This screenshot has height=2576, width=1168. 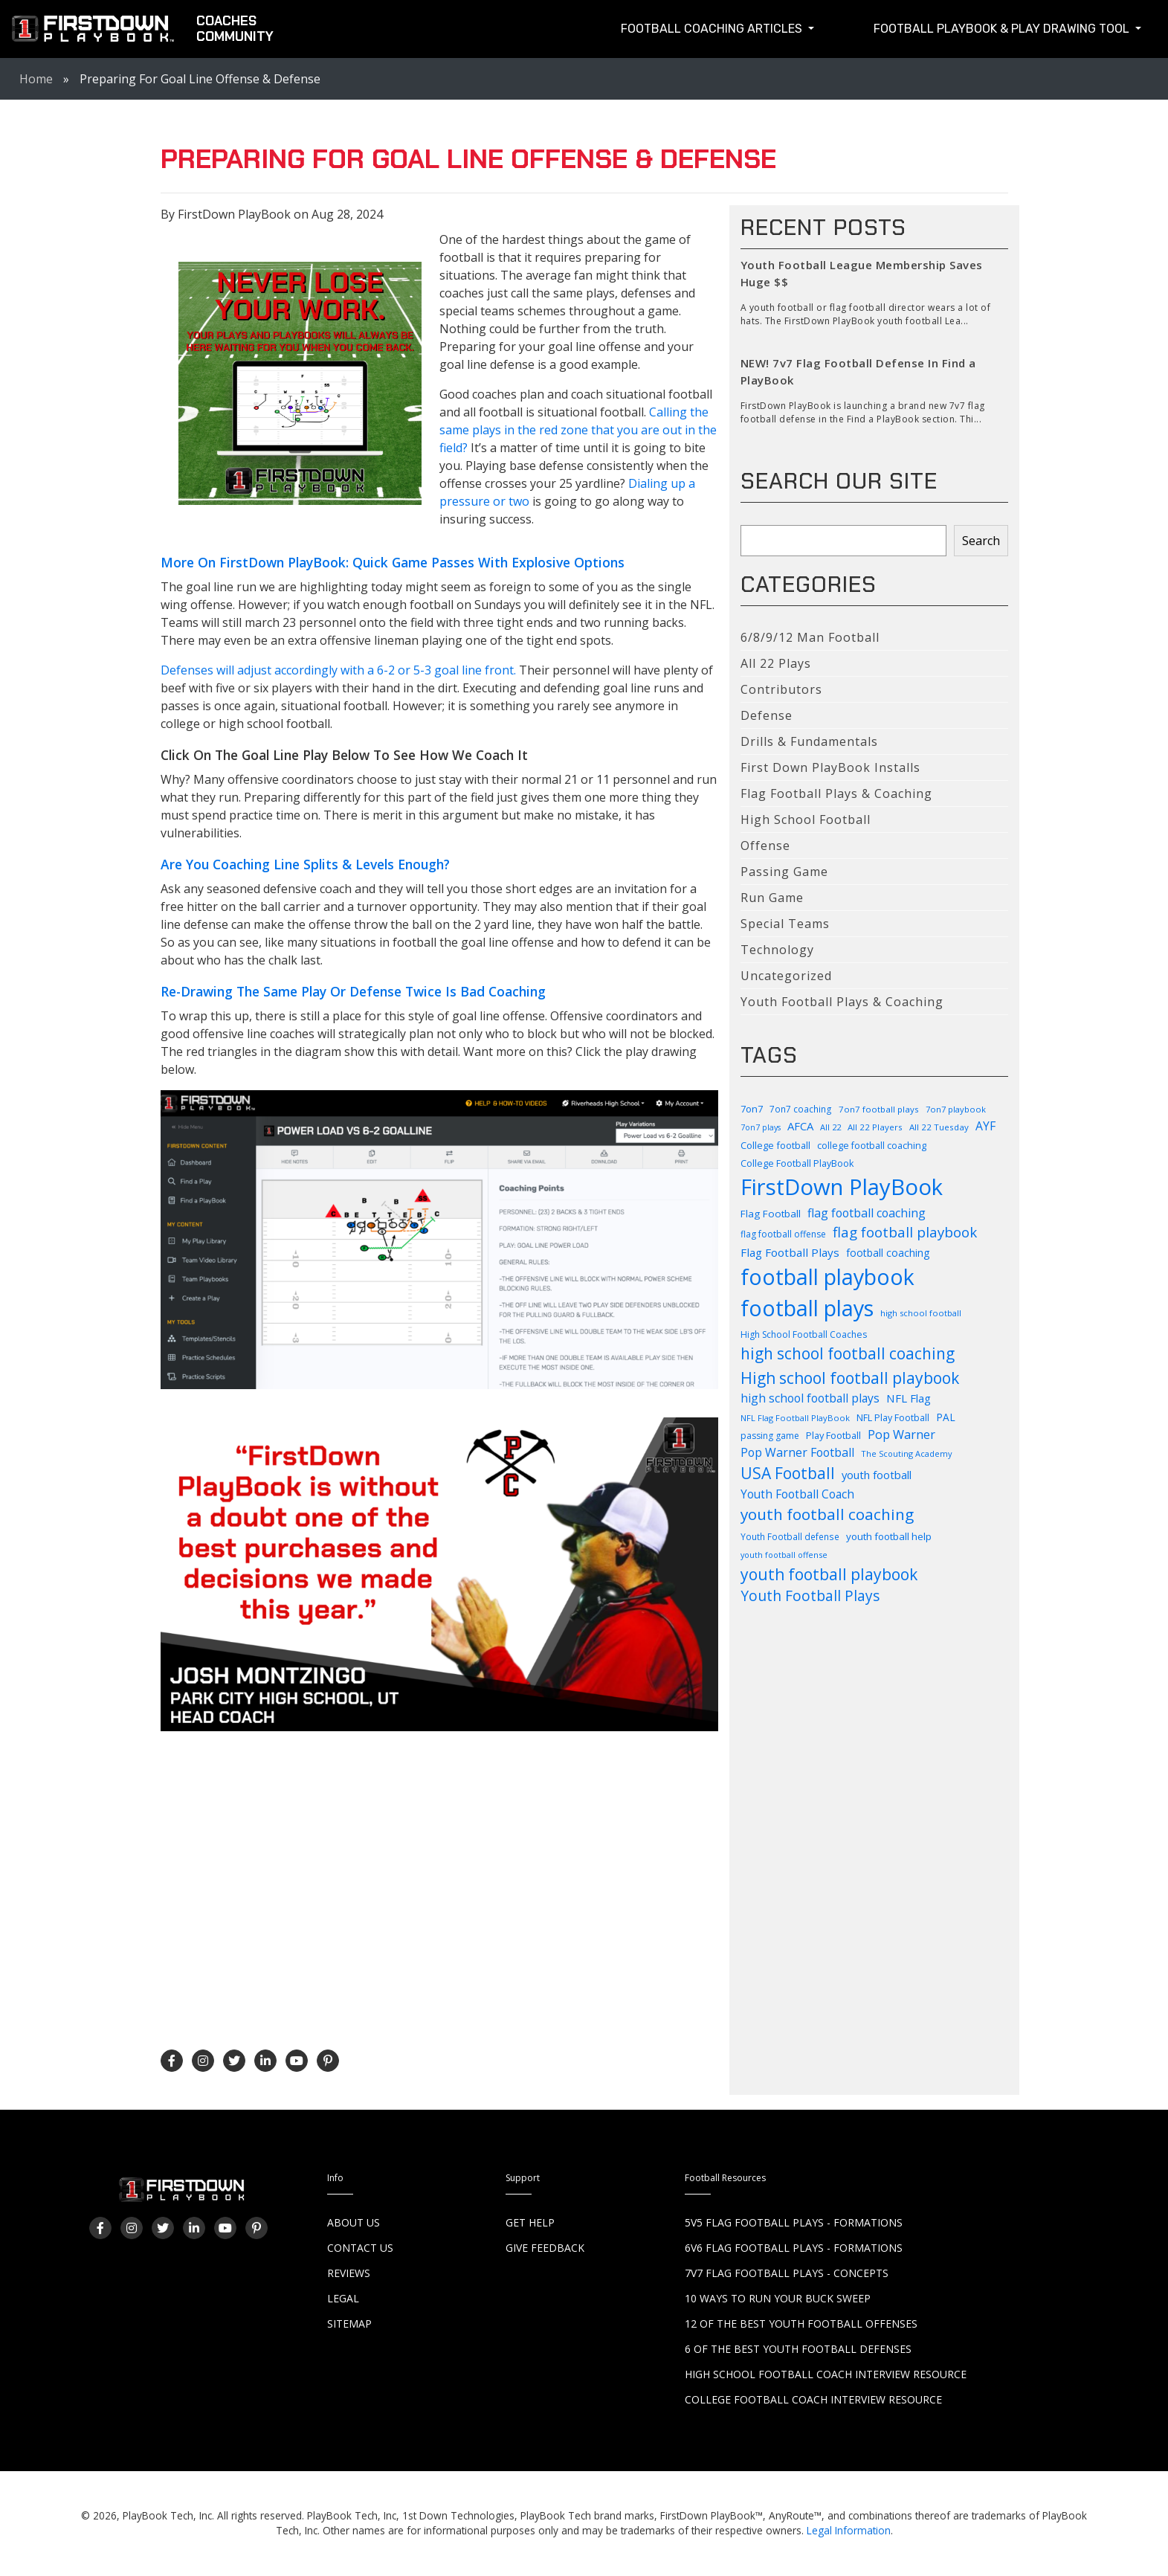 What do you see at coordinates (901, 1434) in the screenshot?
I see `Pop Warner [Pop Warner (164 items)]` at bounding box center [901, 1434].